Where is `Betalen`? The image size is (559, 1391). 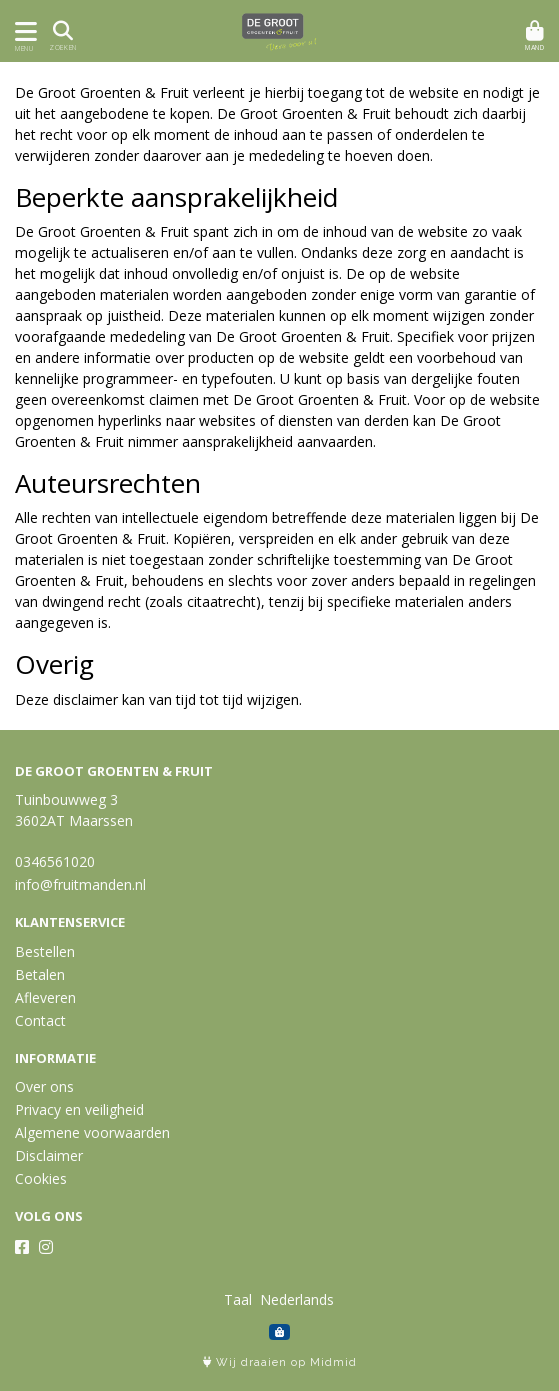 Betalen is located at coordinates (40, 974).